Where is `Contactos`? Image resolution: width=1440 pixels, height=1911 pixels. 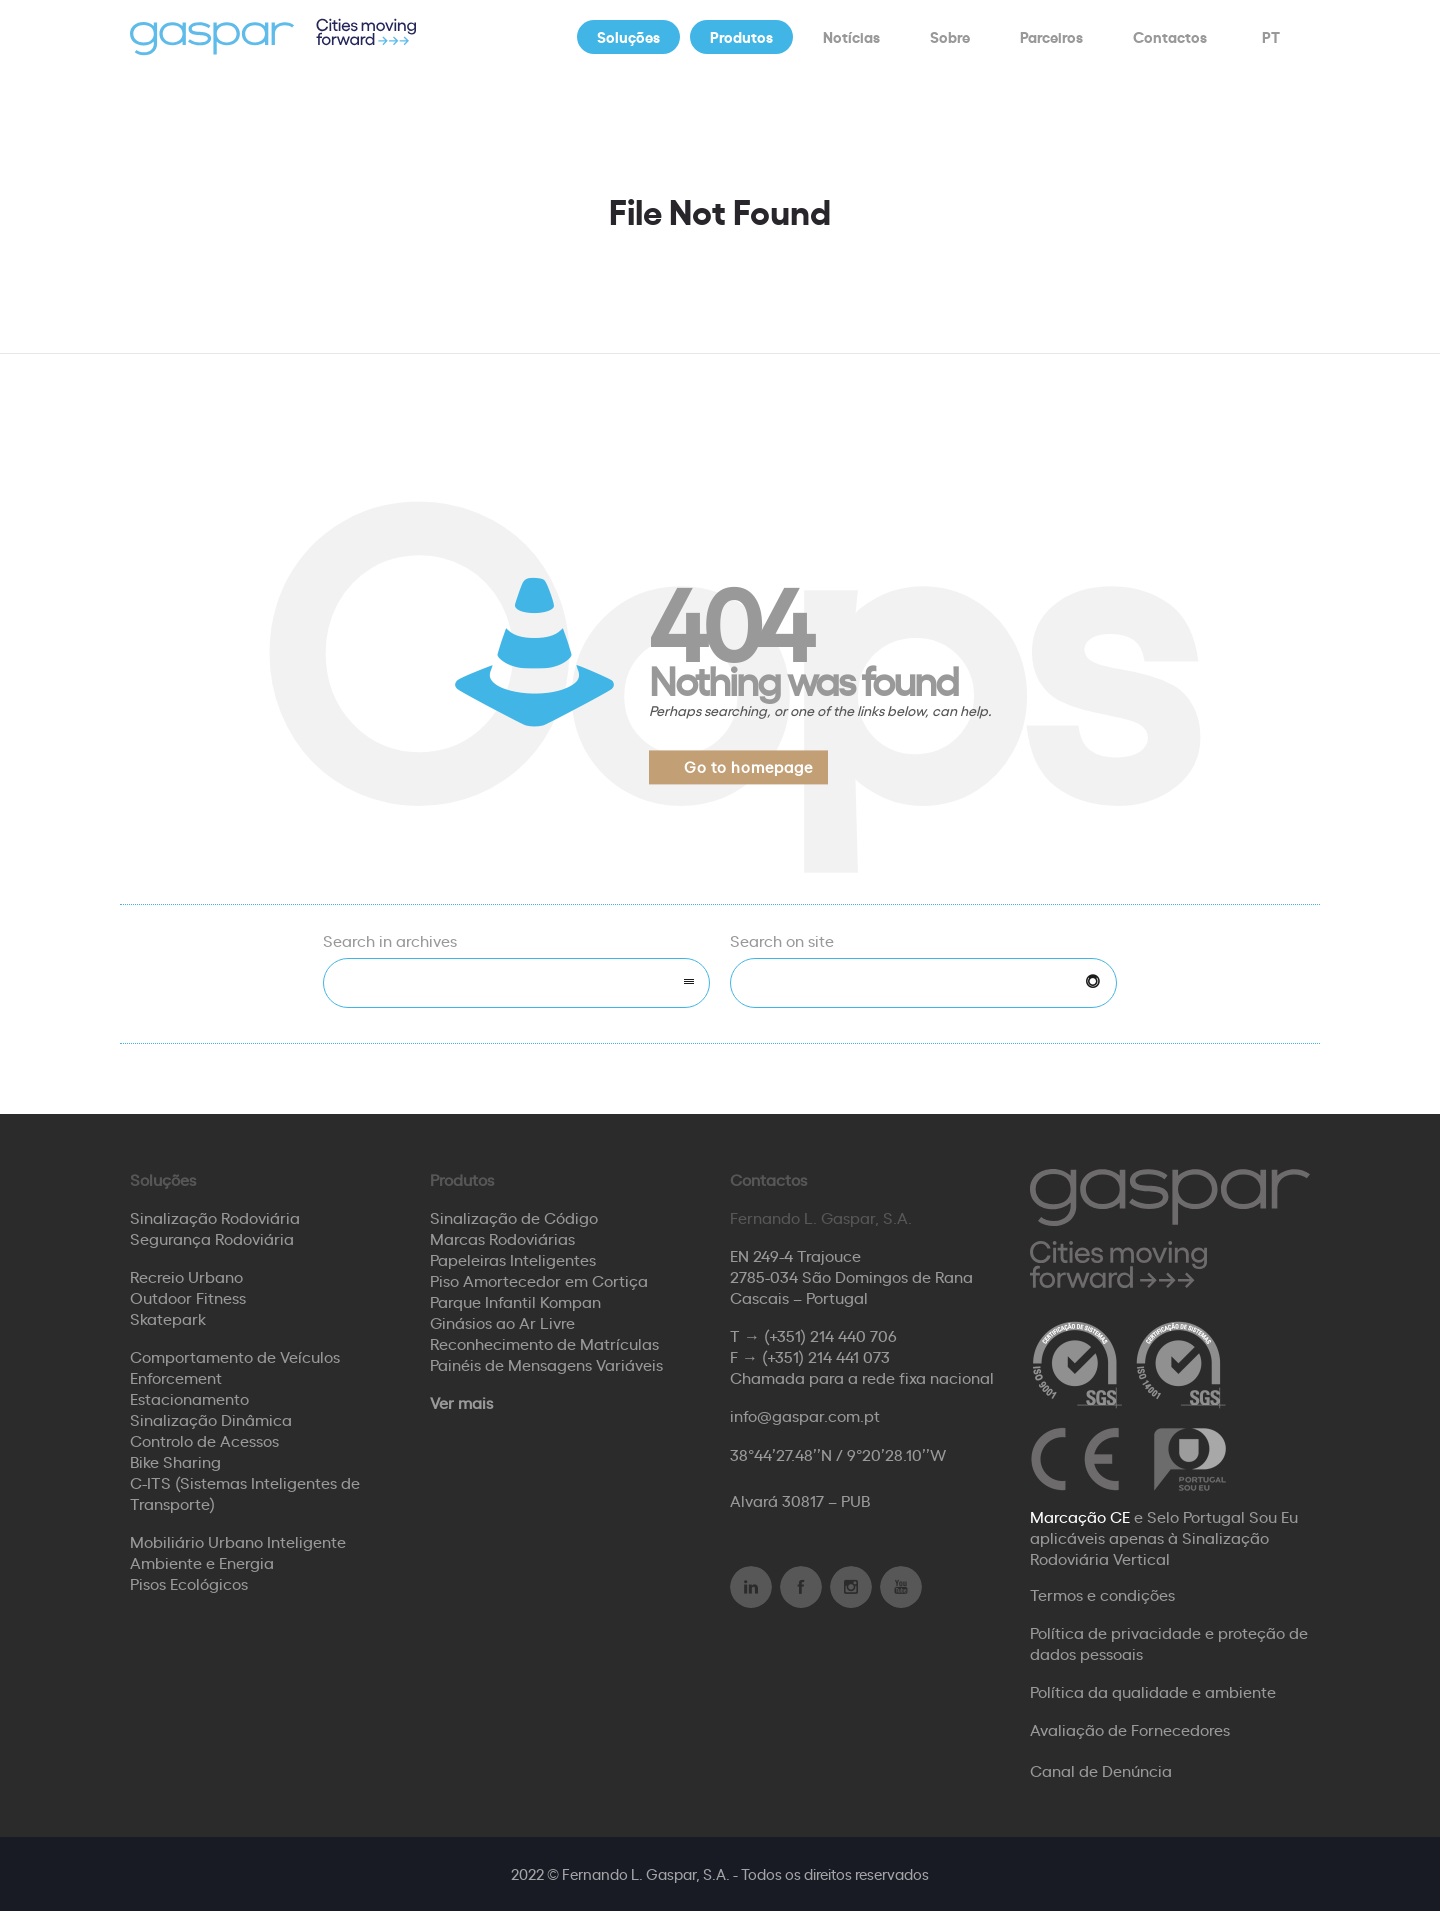
Contactos is located at coordinates (1170, 36).